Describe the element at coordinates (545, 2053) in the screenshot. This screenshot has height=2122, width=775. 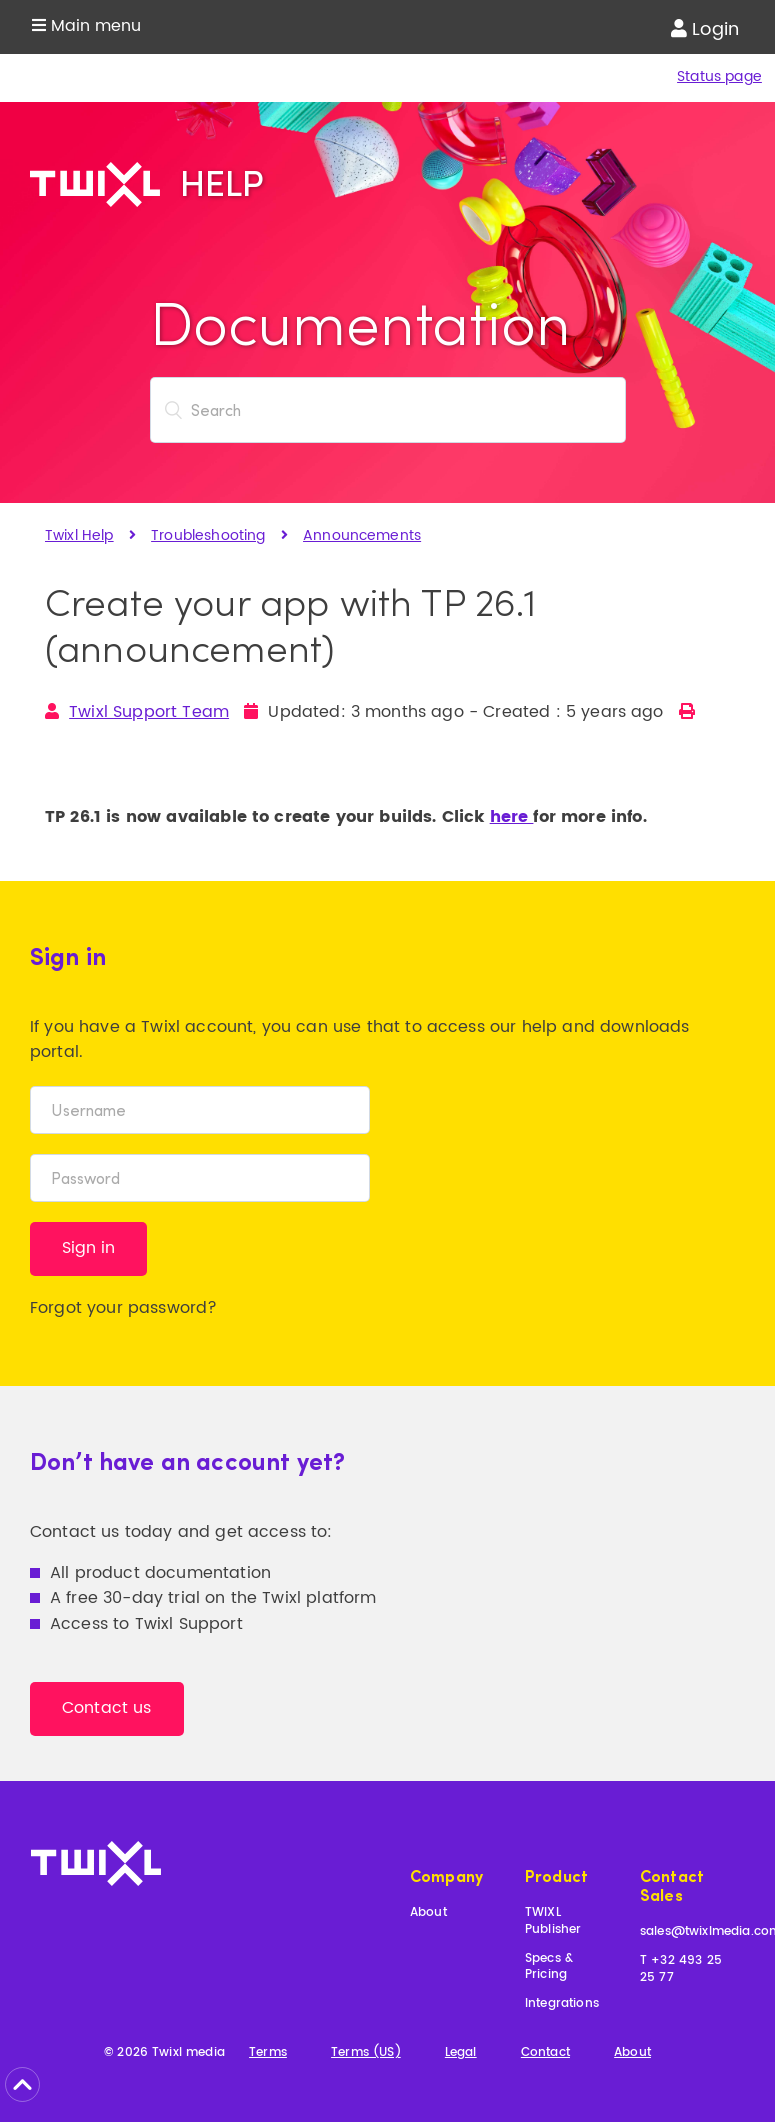
I see `Contact` at that location.